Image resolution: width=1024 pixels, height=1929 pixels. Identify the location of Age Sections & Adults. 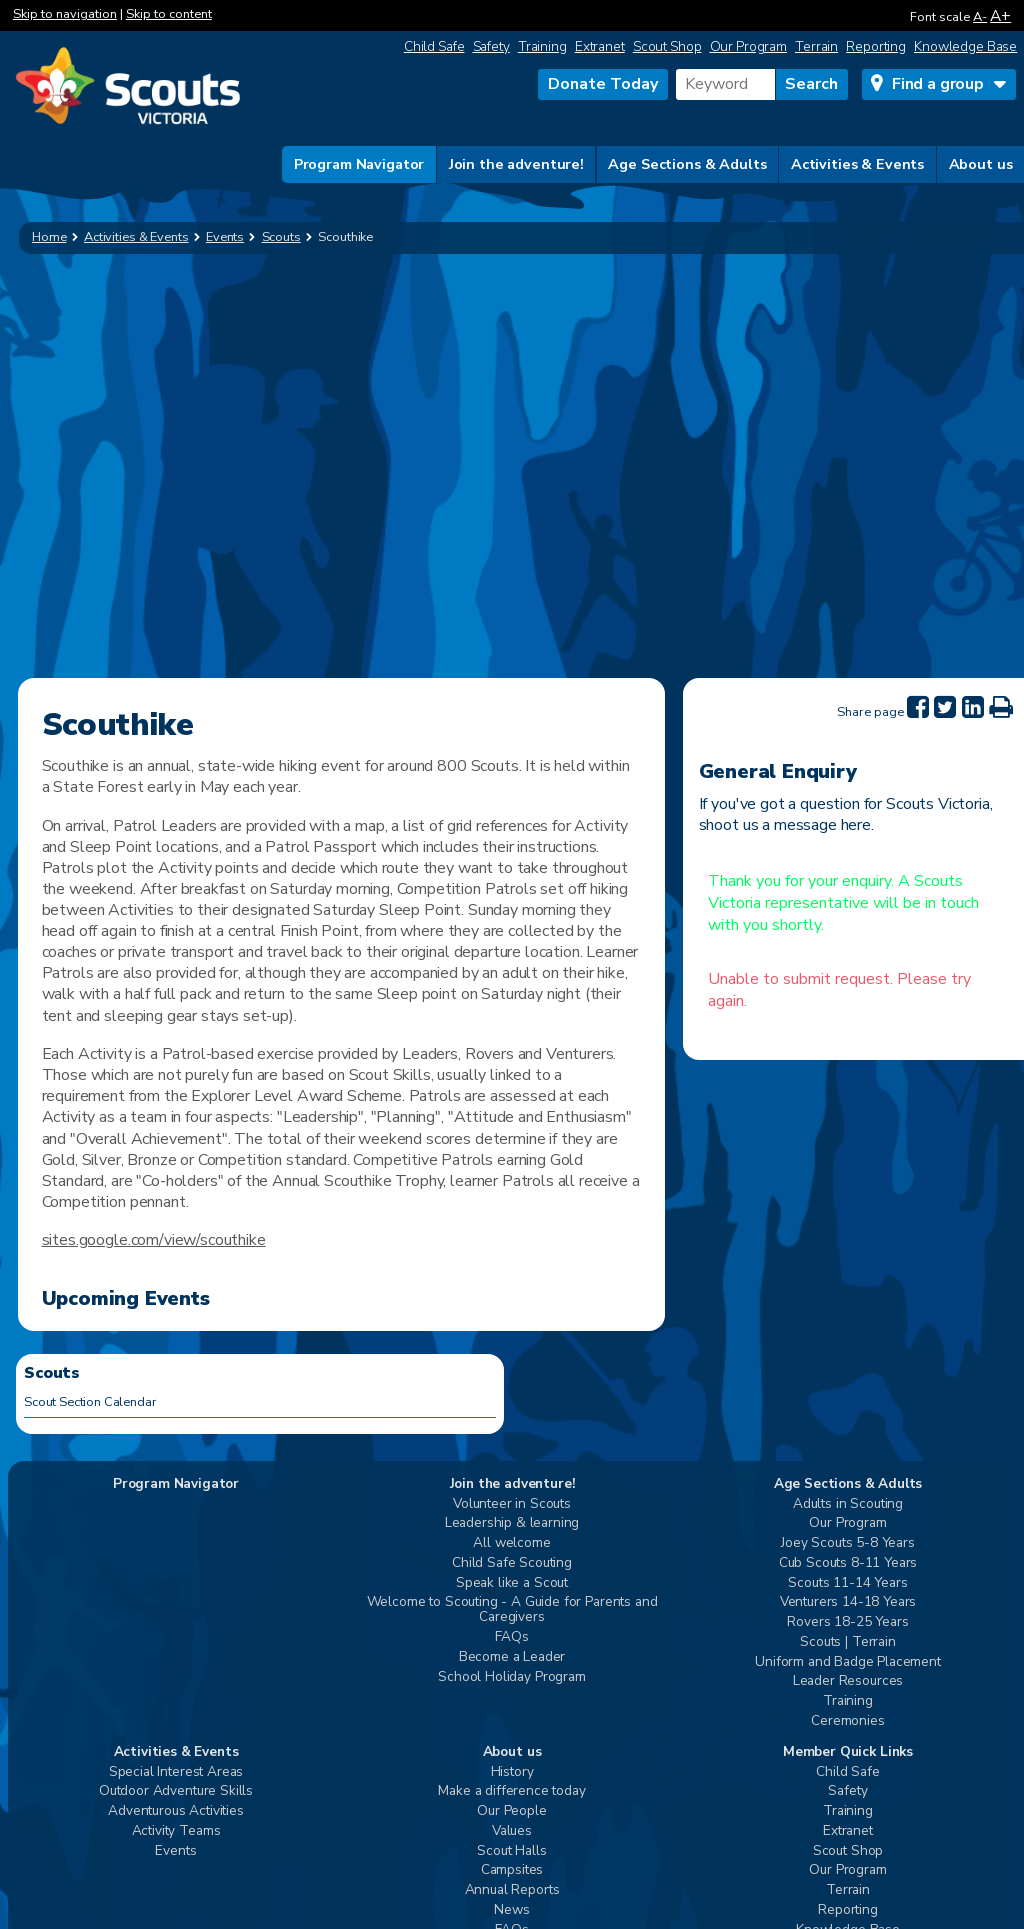
(687, 164).